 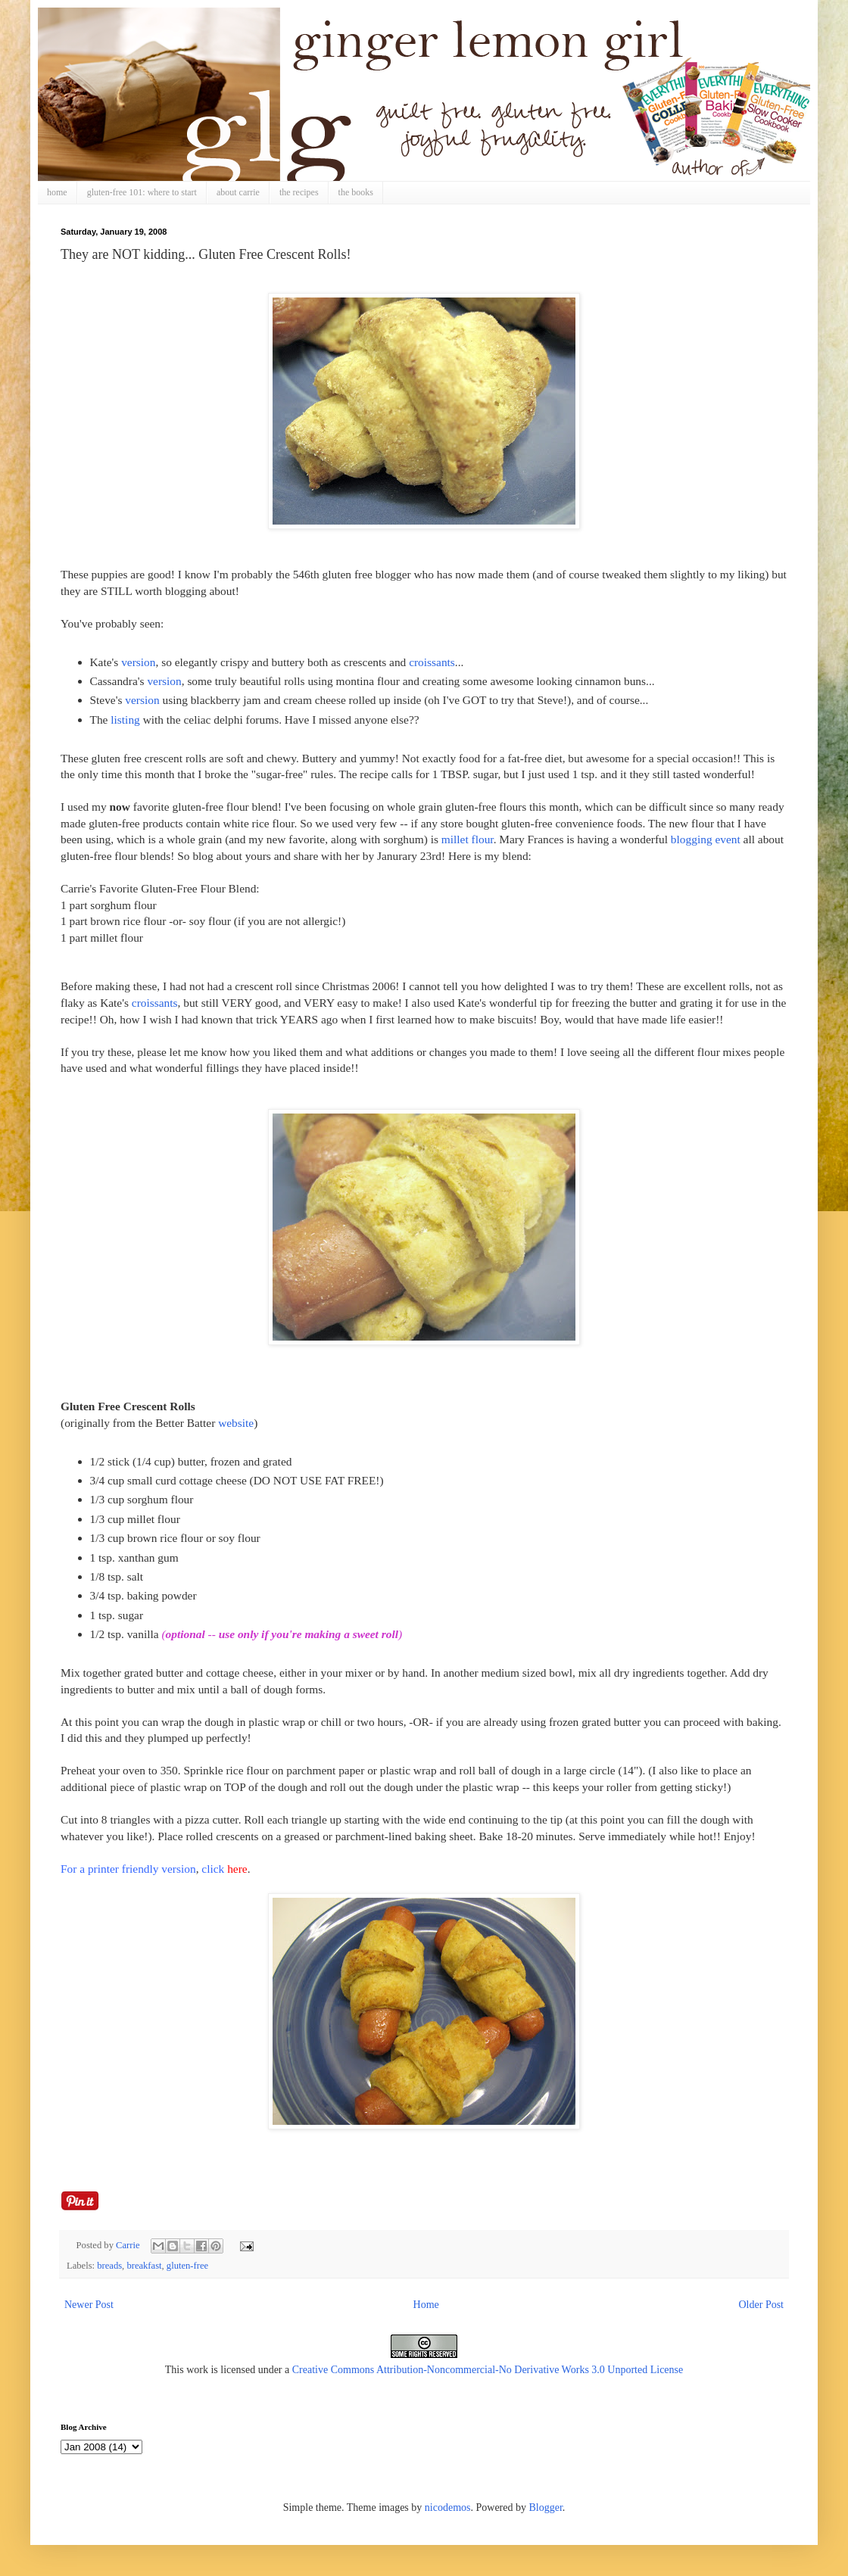 I want to click on breads, so click(x=109, y=2265).